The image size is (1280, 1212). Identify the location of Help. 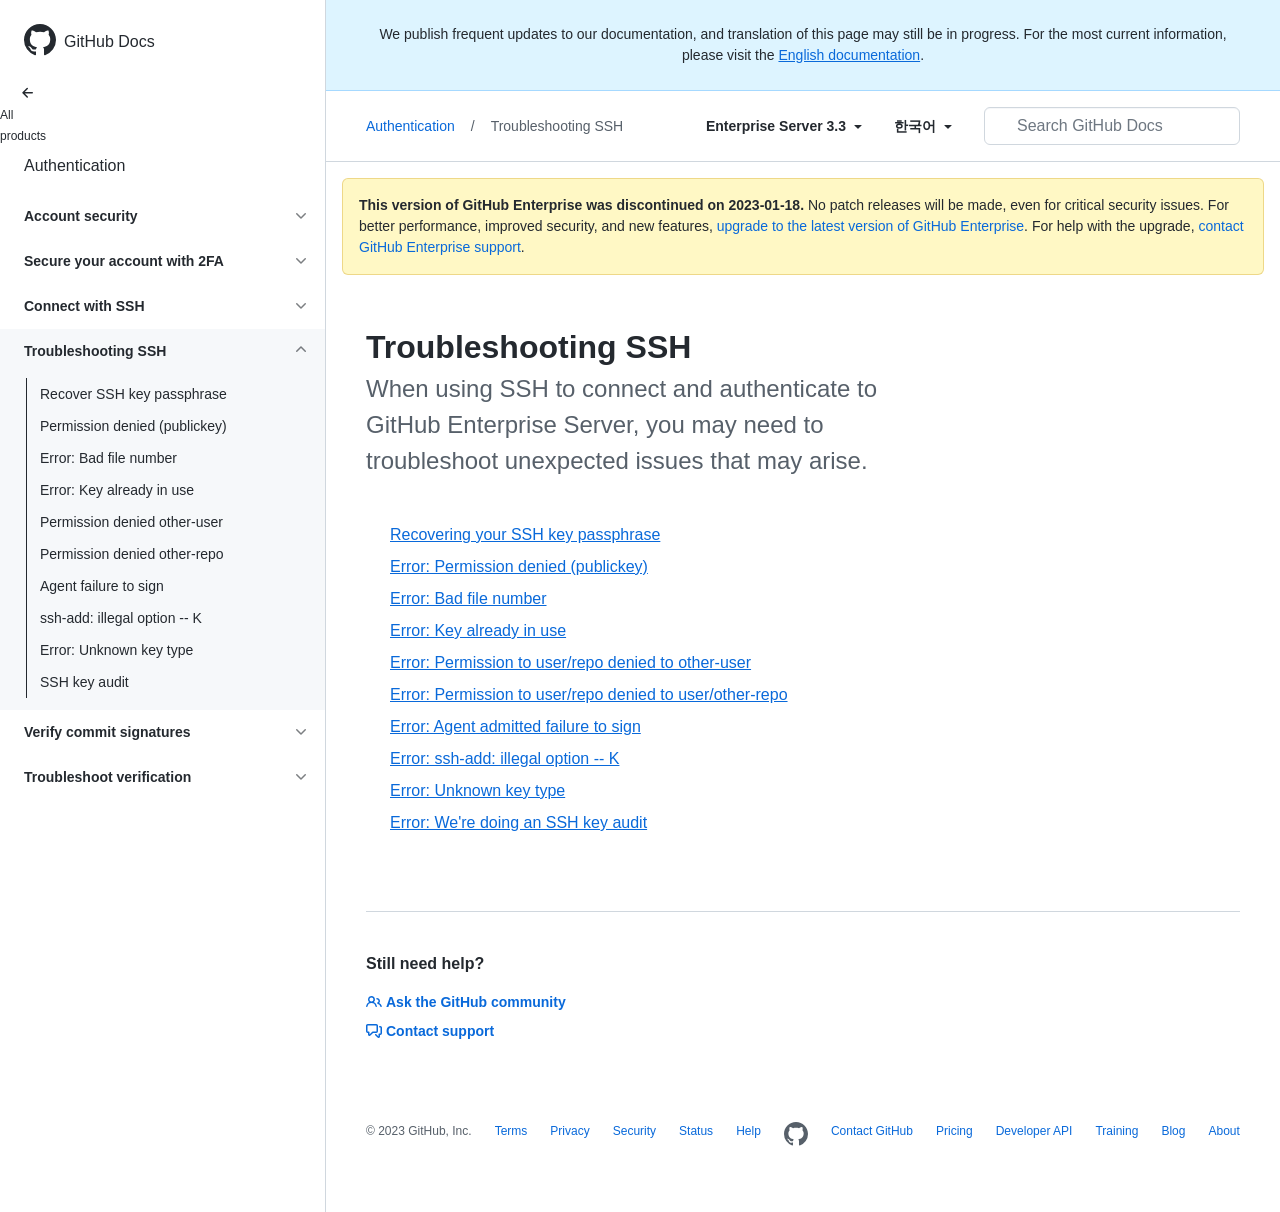
(748, 1131).